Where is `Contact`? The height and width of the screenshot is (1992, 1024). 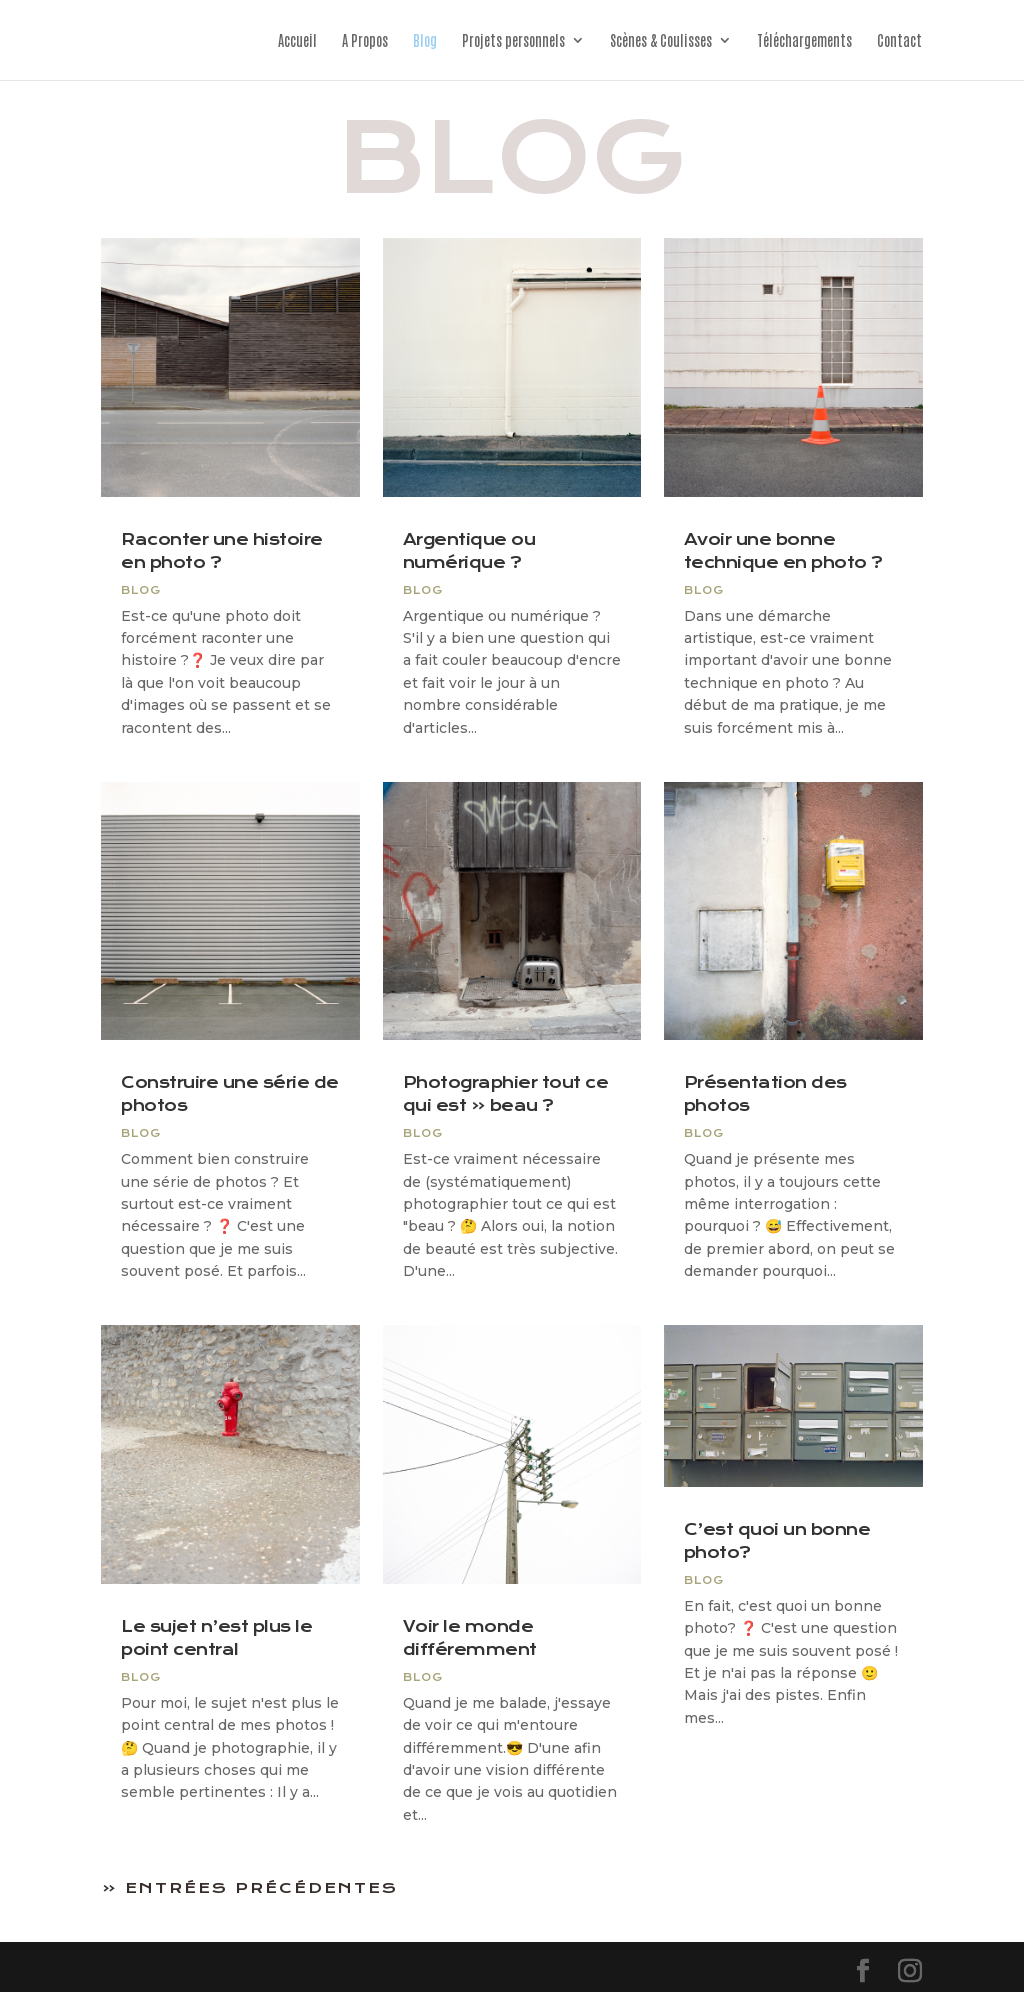 Contact is located at coordinates (899, 41).